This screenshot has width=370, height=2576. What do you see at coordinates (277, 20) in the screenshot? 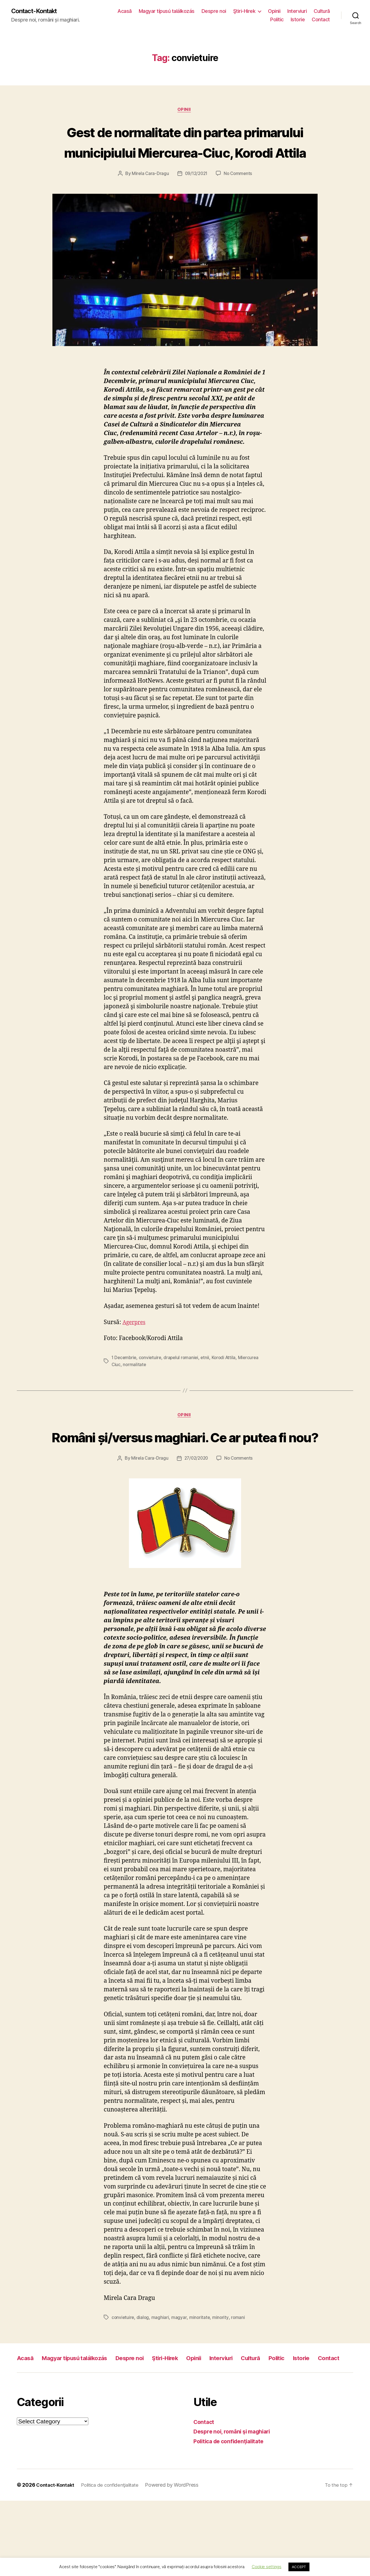
I see `Politic` at bounding box center [277, 20].